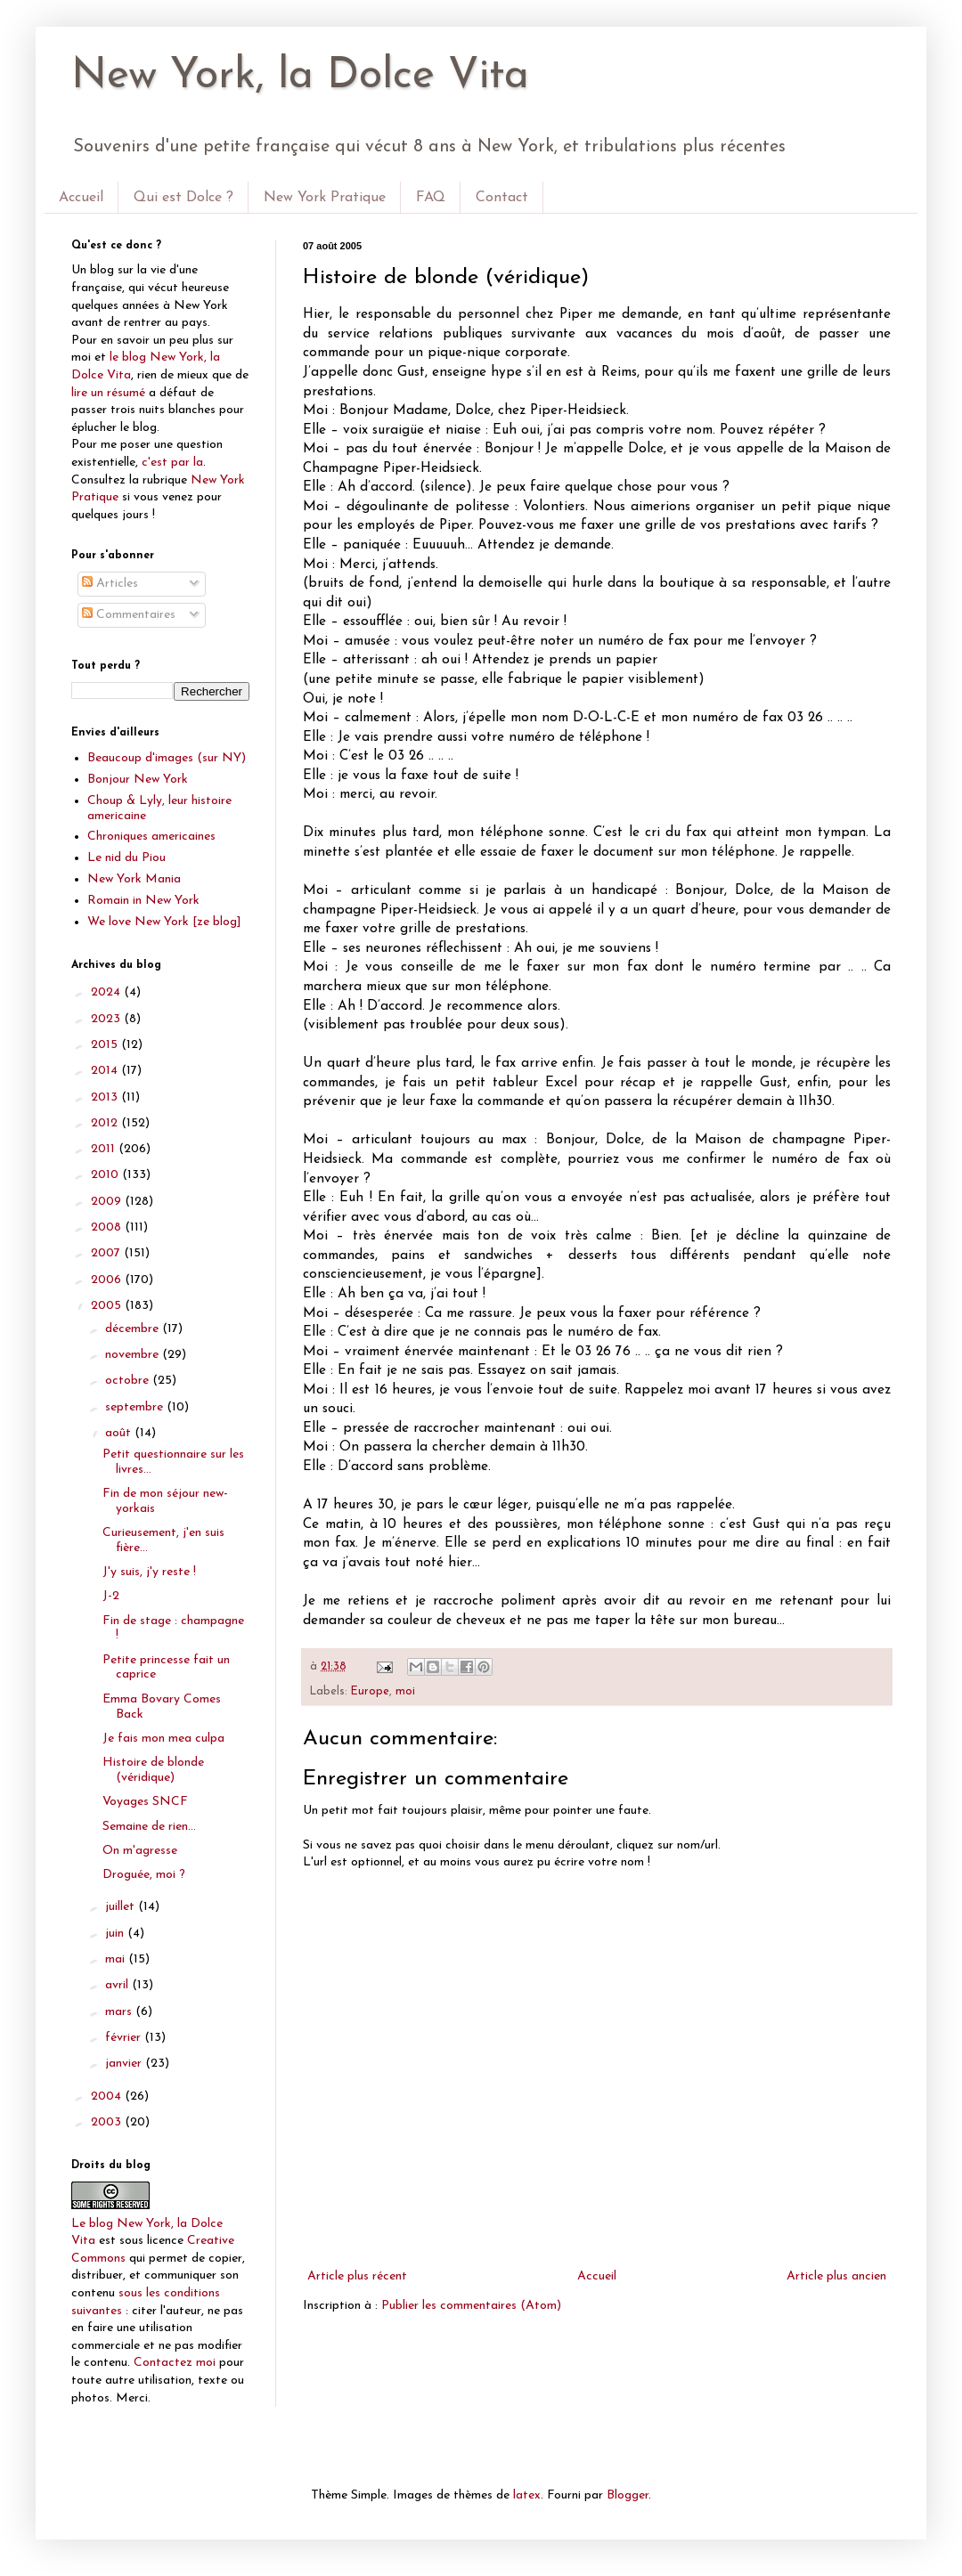 The height and width of the screenshot is (2576, 962). What do you see at coordinates (116, 1933) in the screenshot?
I see `juin` at bounding box center [116, 1933].